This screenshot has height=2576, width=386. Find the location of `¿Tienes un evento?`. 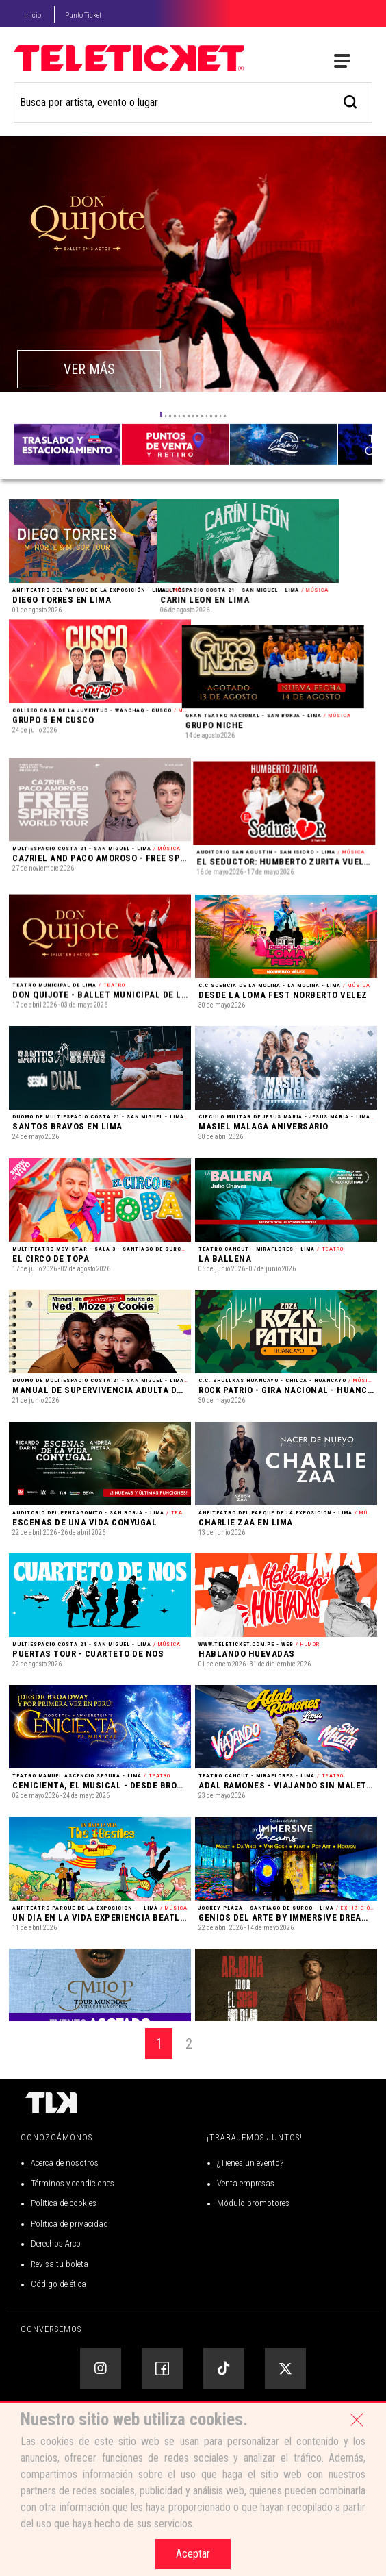

¿Tienes un evento? is located at coordinates (250, 2221).